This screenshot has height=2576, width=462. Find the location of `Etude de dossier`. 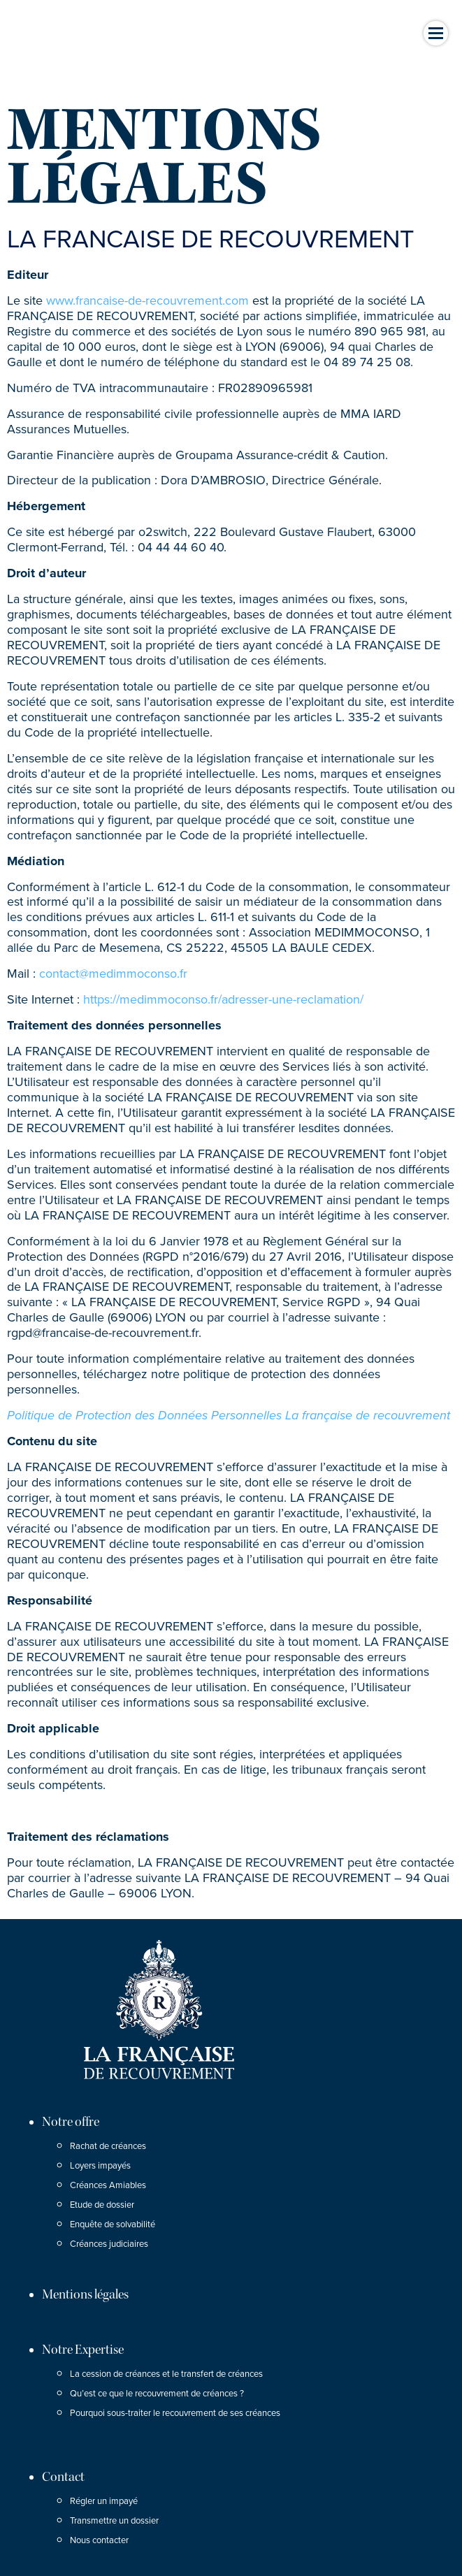

Etude de dossier is located at coordinates (102, 2204).